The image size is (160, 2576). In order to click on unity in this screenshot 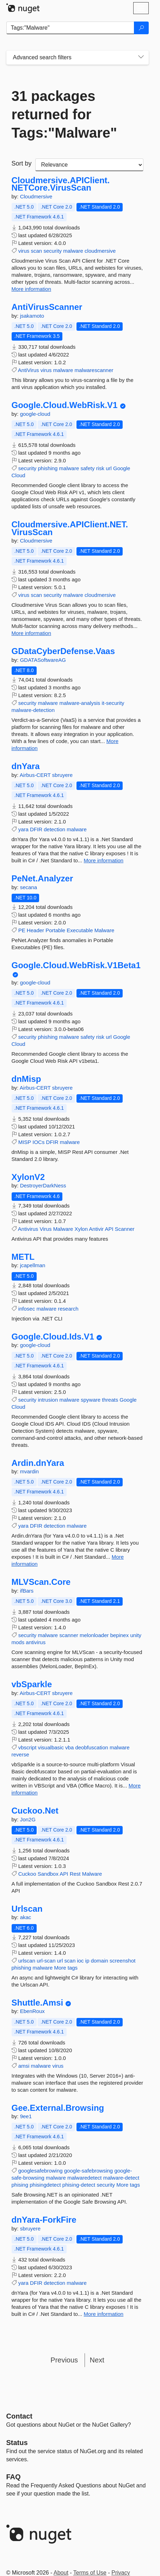, I will do `click(135, 1635)`.